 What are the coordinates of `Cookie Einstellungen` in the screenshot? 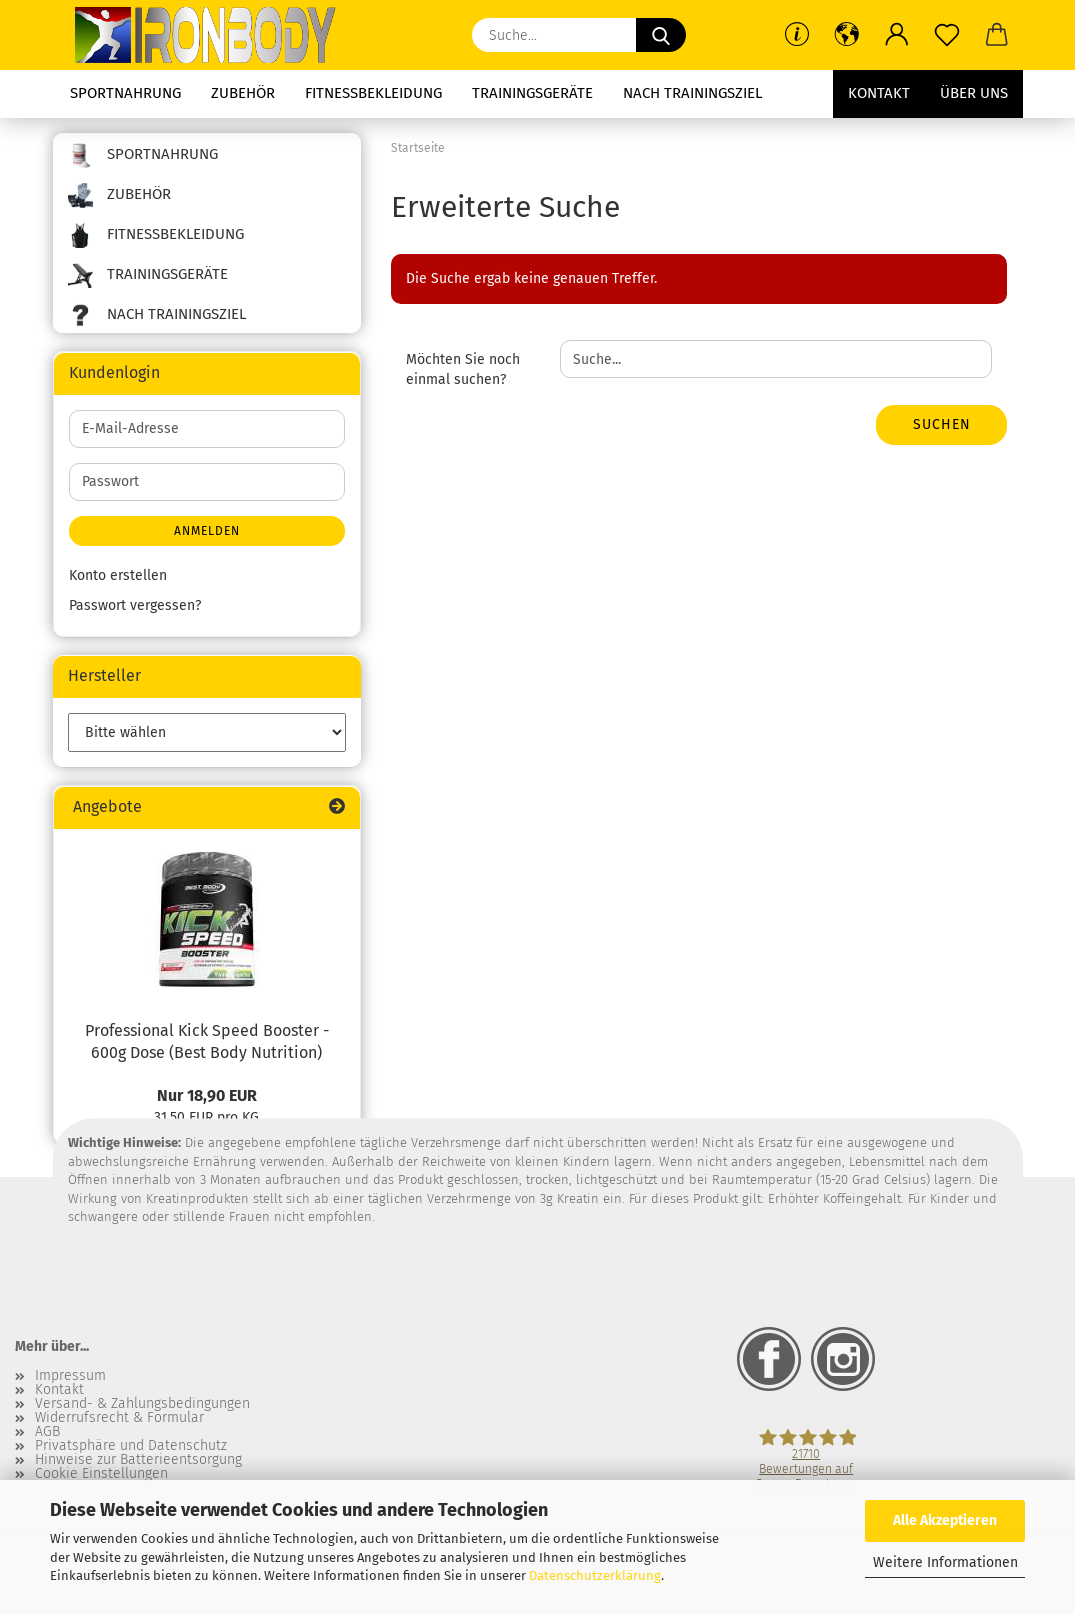 It's located at (101, 1474).